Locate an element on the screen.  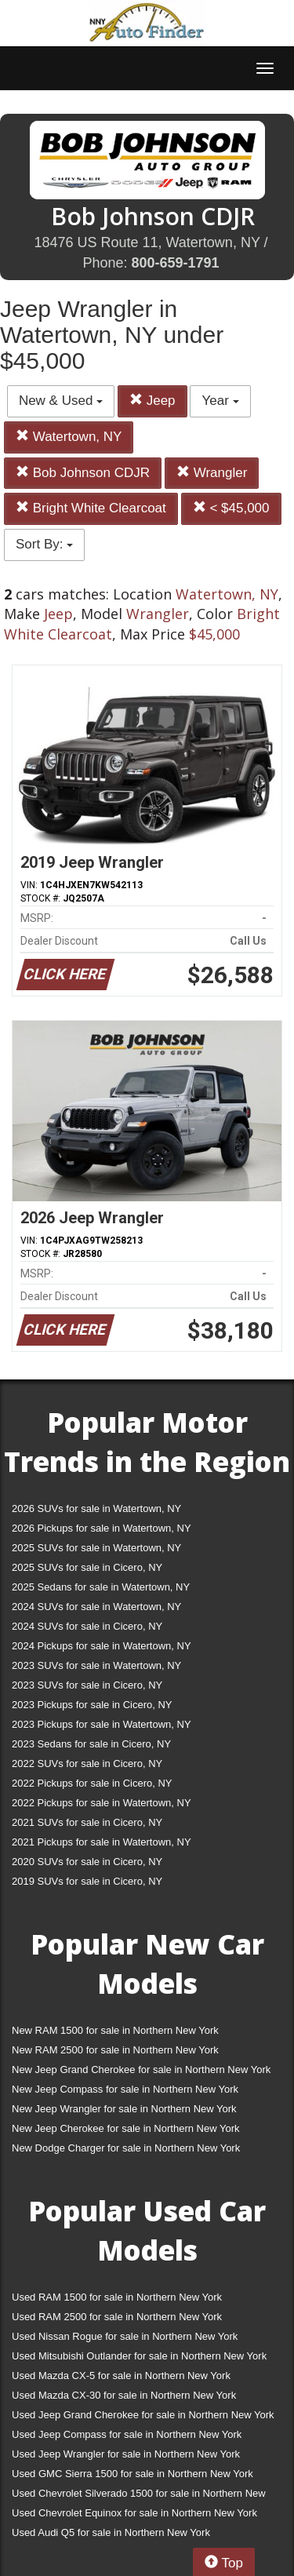
Used Jeep Compass for sale in Northern New York is located at coordinates (126, 2434).